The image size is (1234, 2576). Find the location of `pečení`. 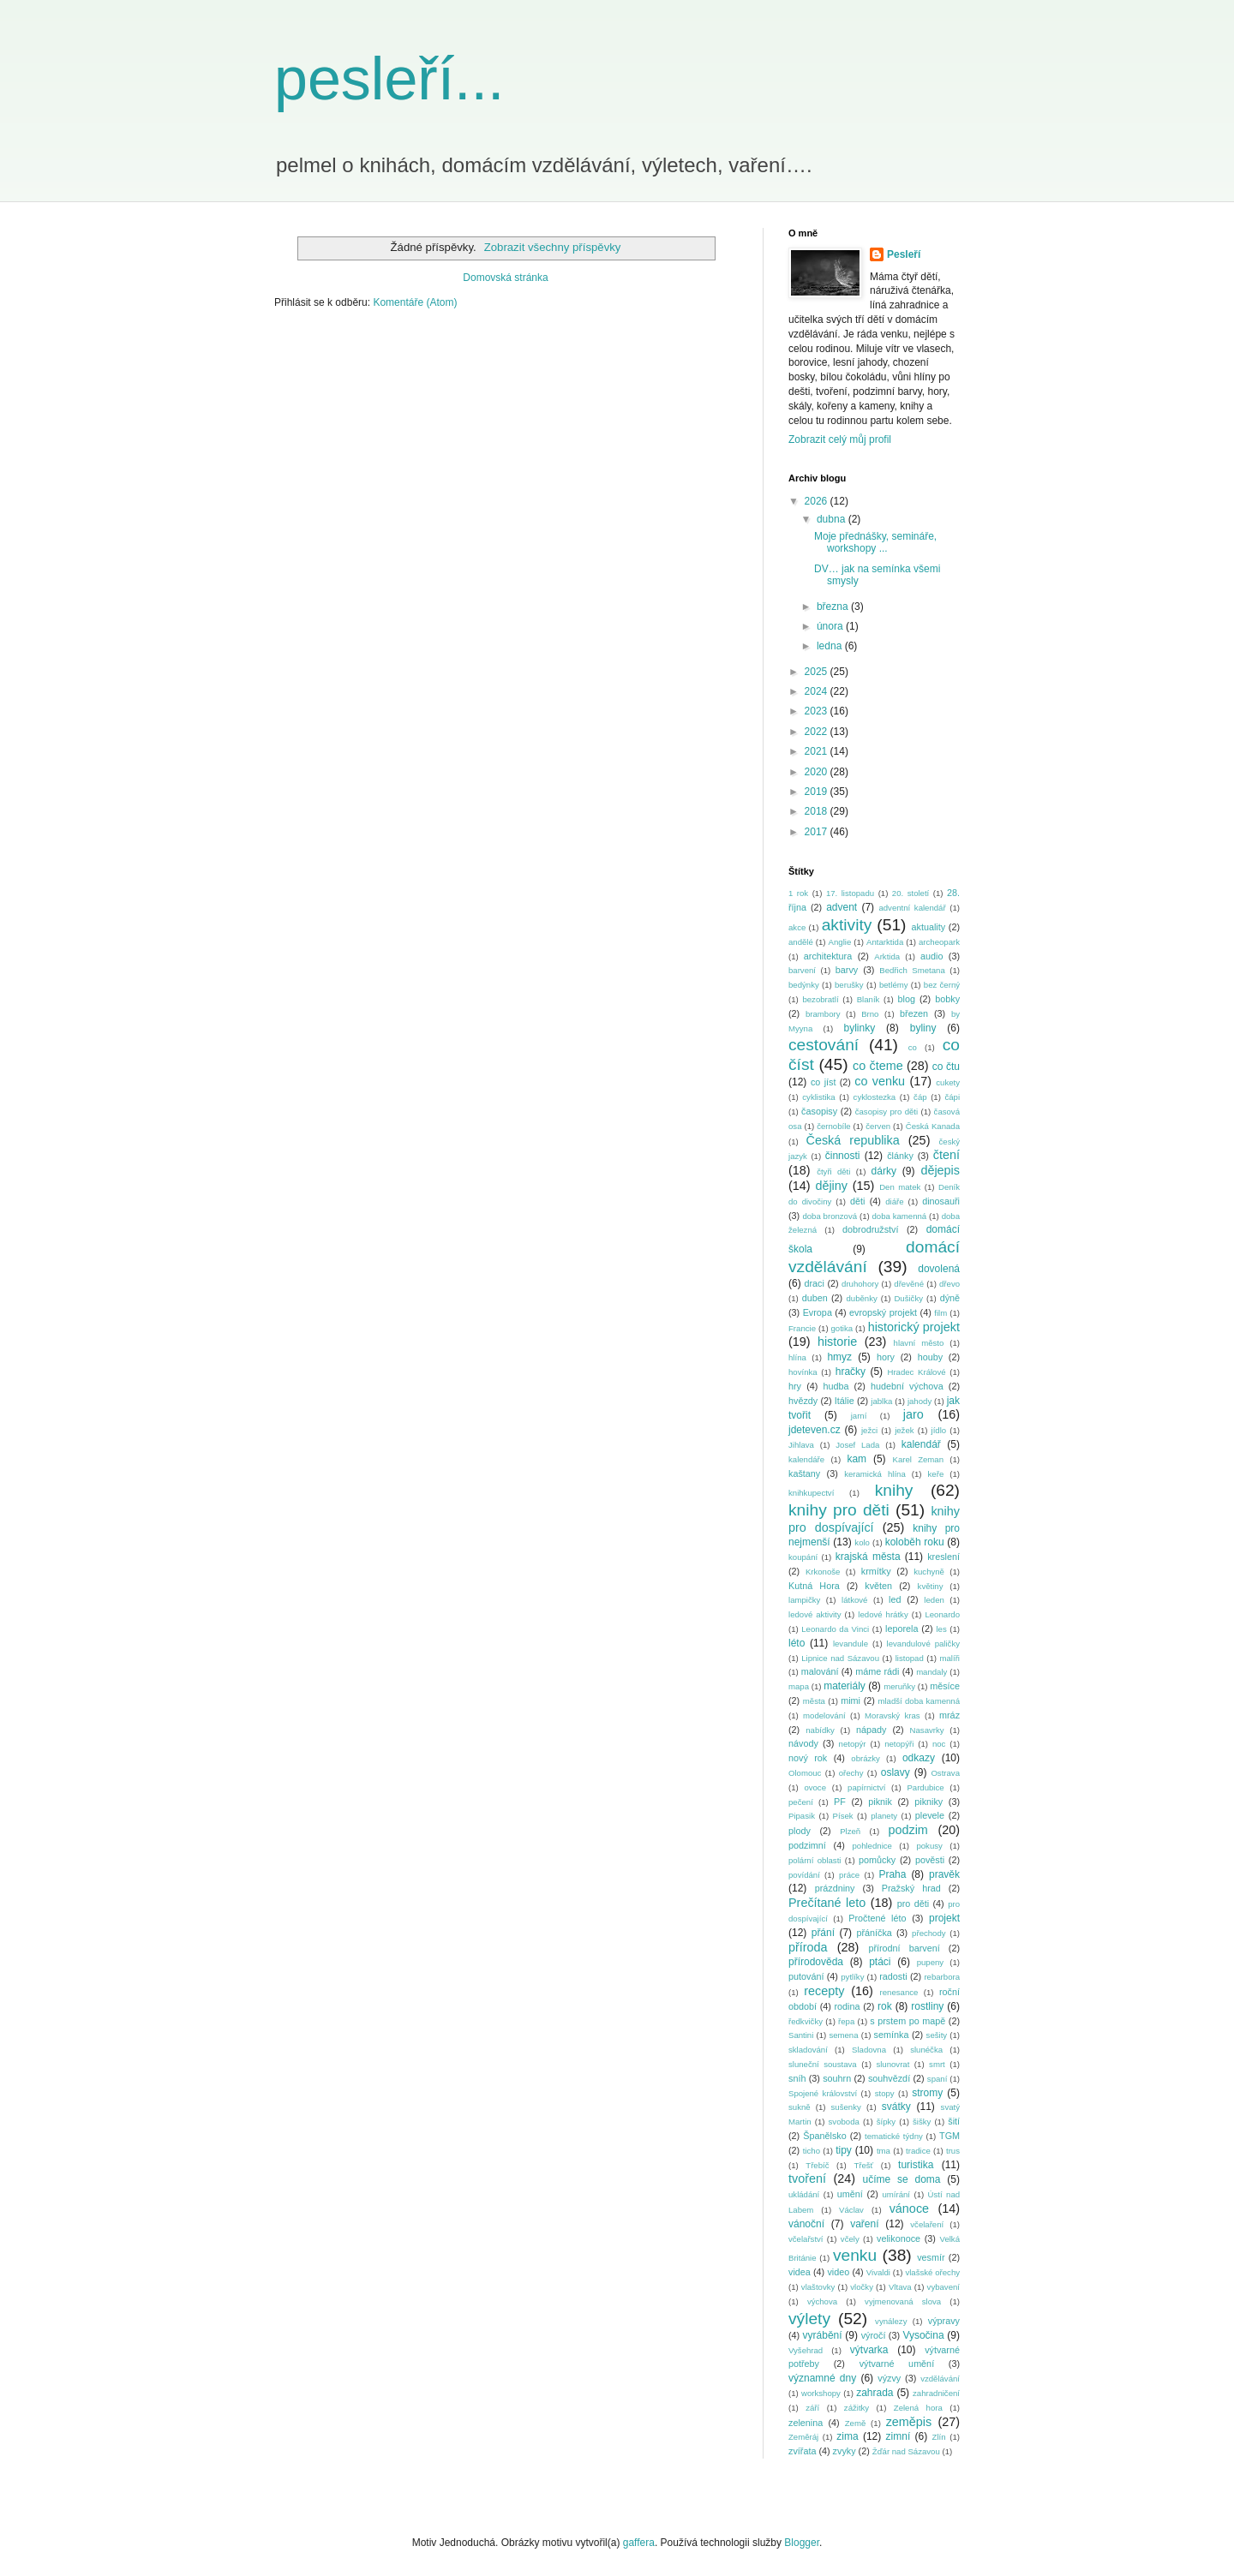

pečení is located at coordinates (800, 1802).